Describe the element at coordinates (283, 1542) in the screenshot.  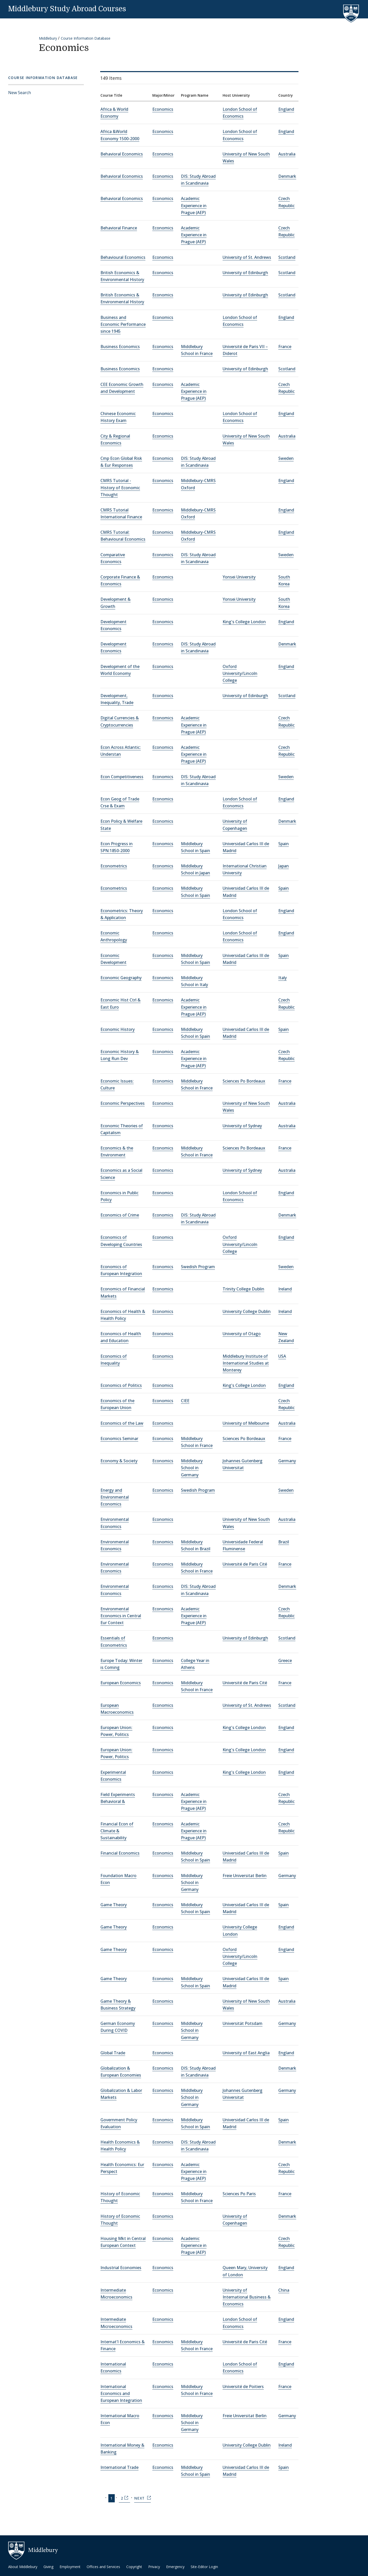
I see `Brazil` at that location.